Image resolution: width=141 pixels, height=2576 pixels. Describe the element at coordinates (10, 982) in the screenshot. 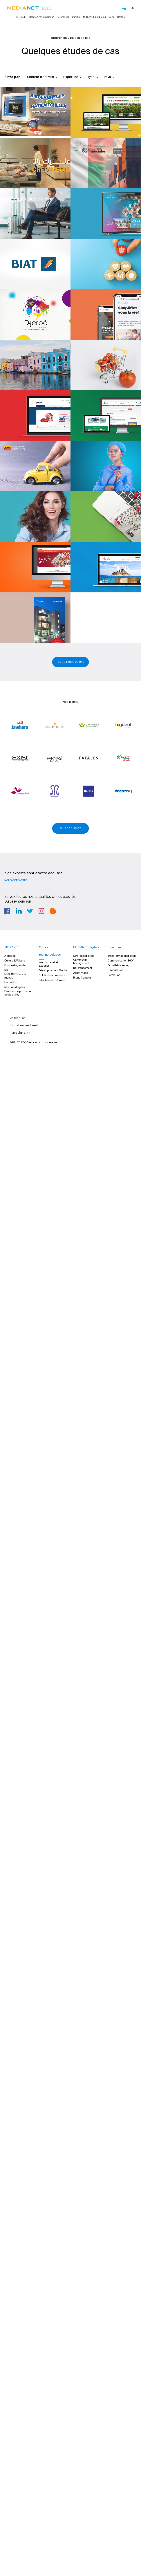

I see `Innovation` at that location.